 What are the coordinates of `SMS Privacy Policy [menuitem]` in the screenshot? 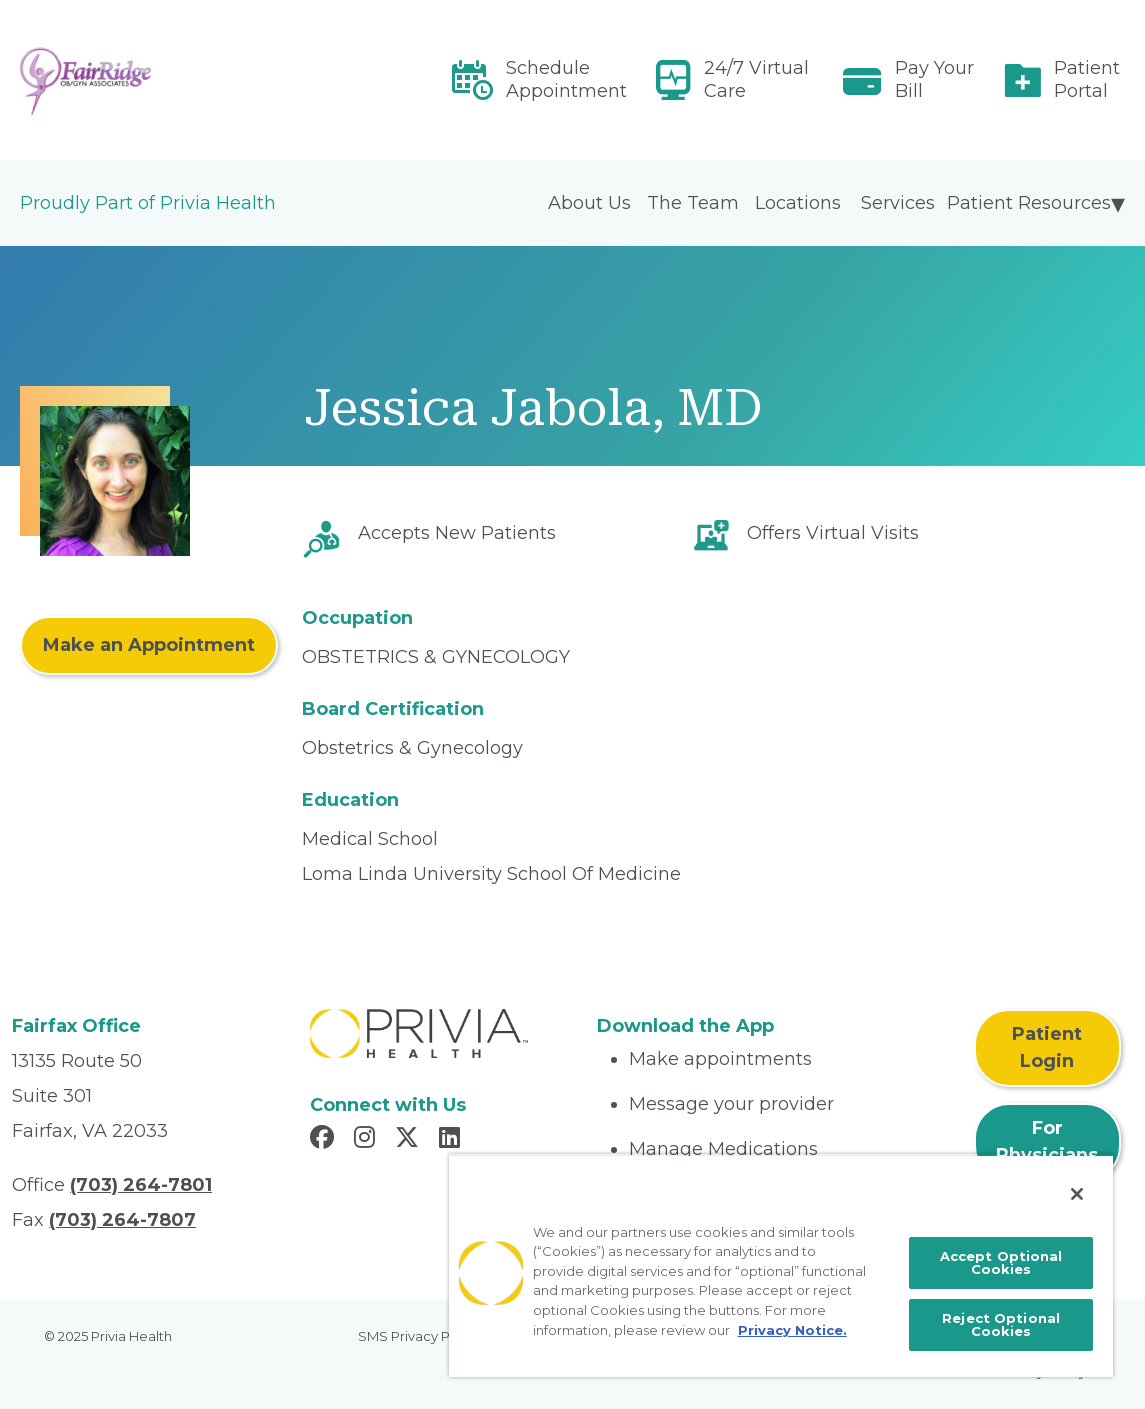 It's located at (419, 1336).